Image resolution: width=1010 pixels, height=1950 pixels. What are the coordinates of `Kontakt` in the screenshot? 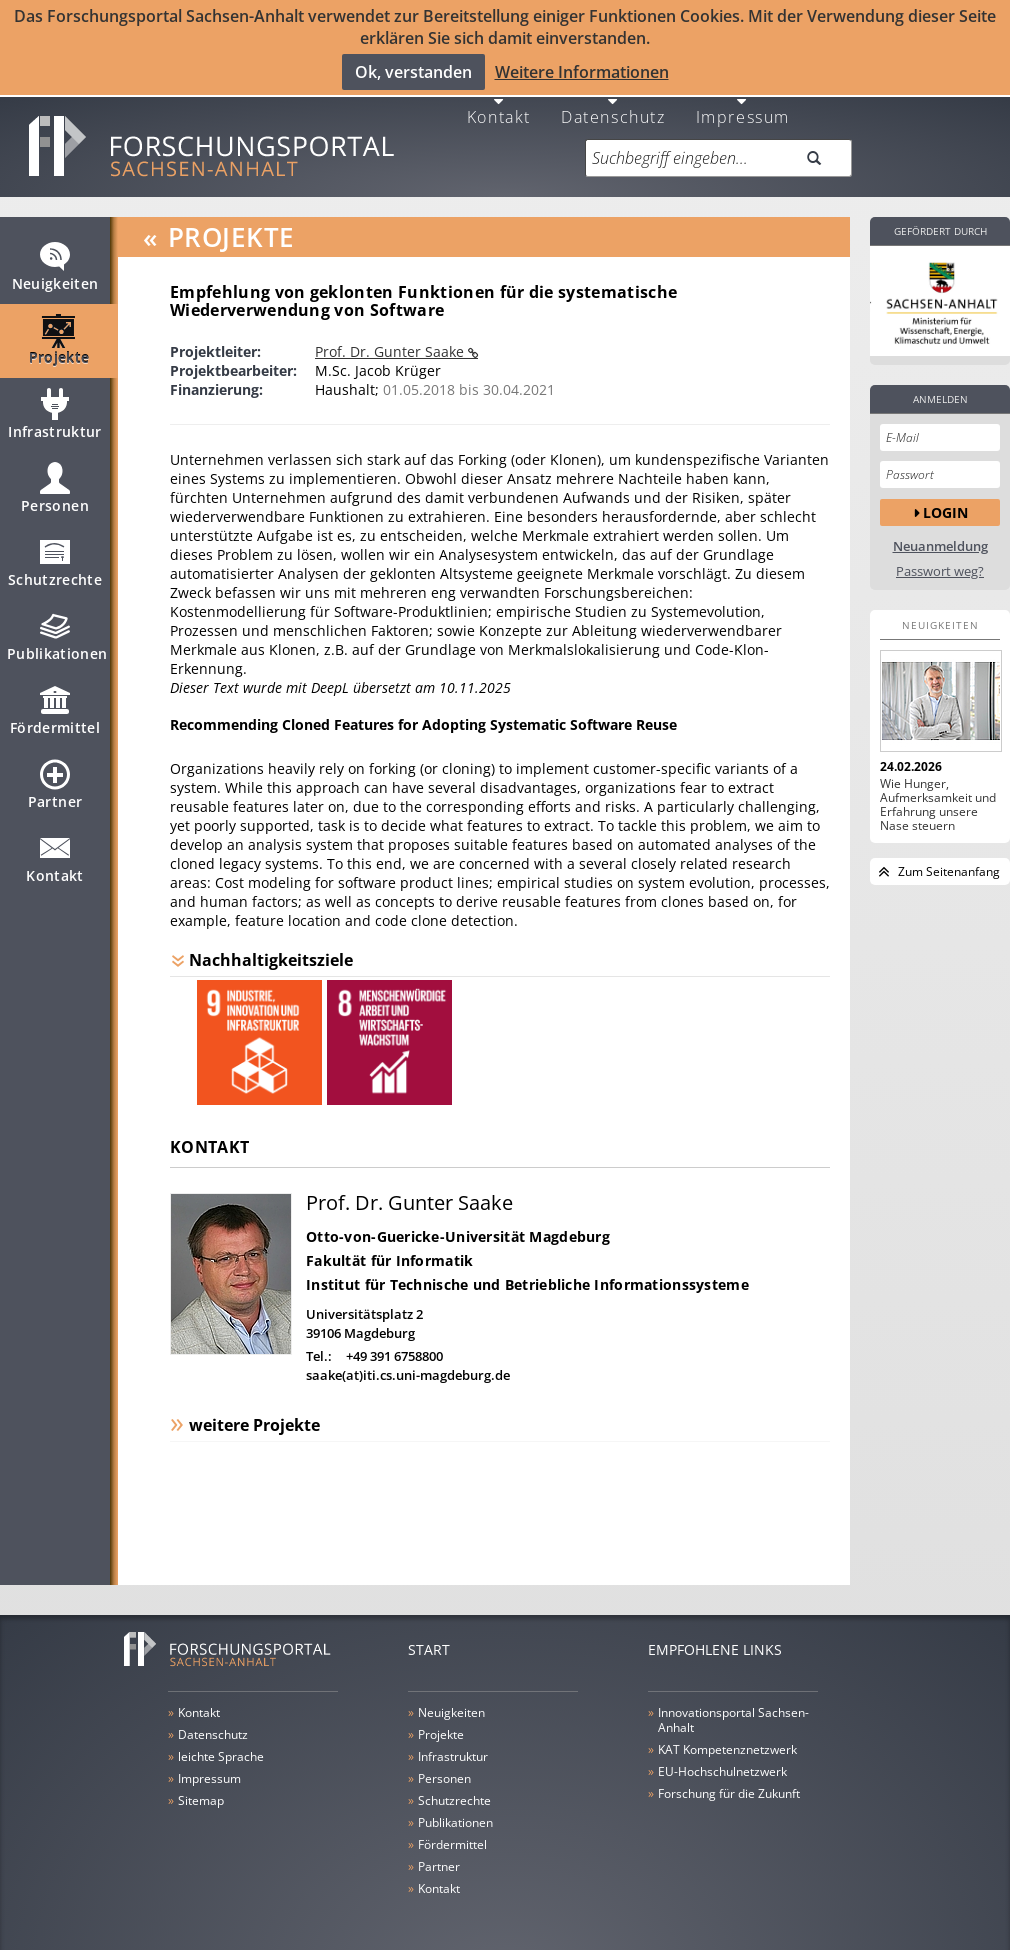 It's located at (499, 106).